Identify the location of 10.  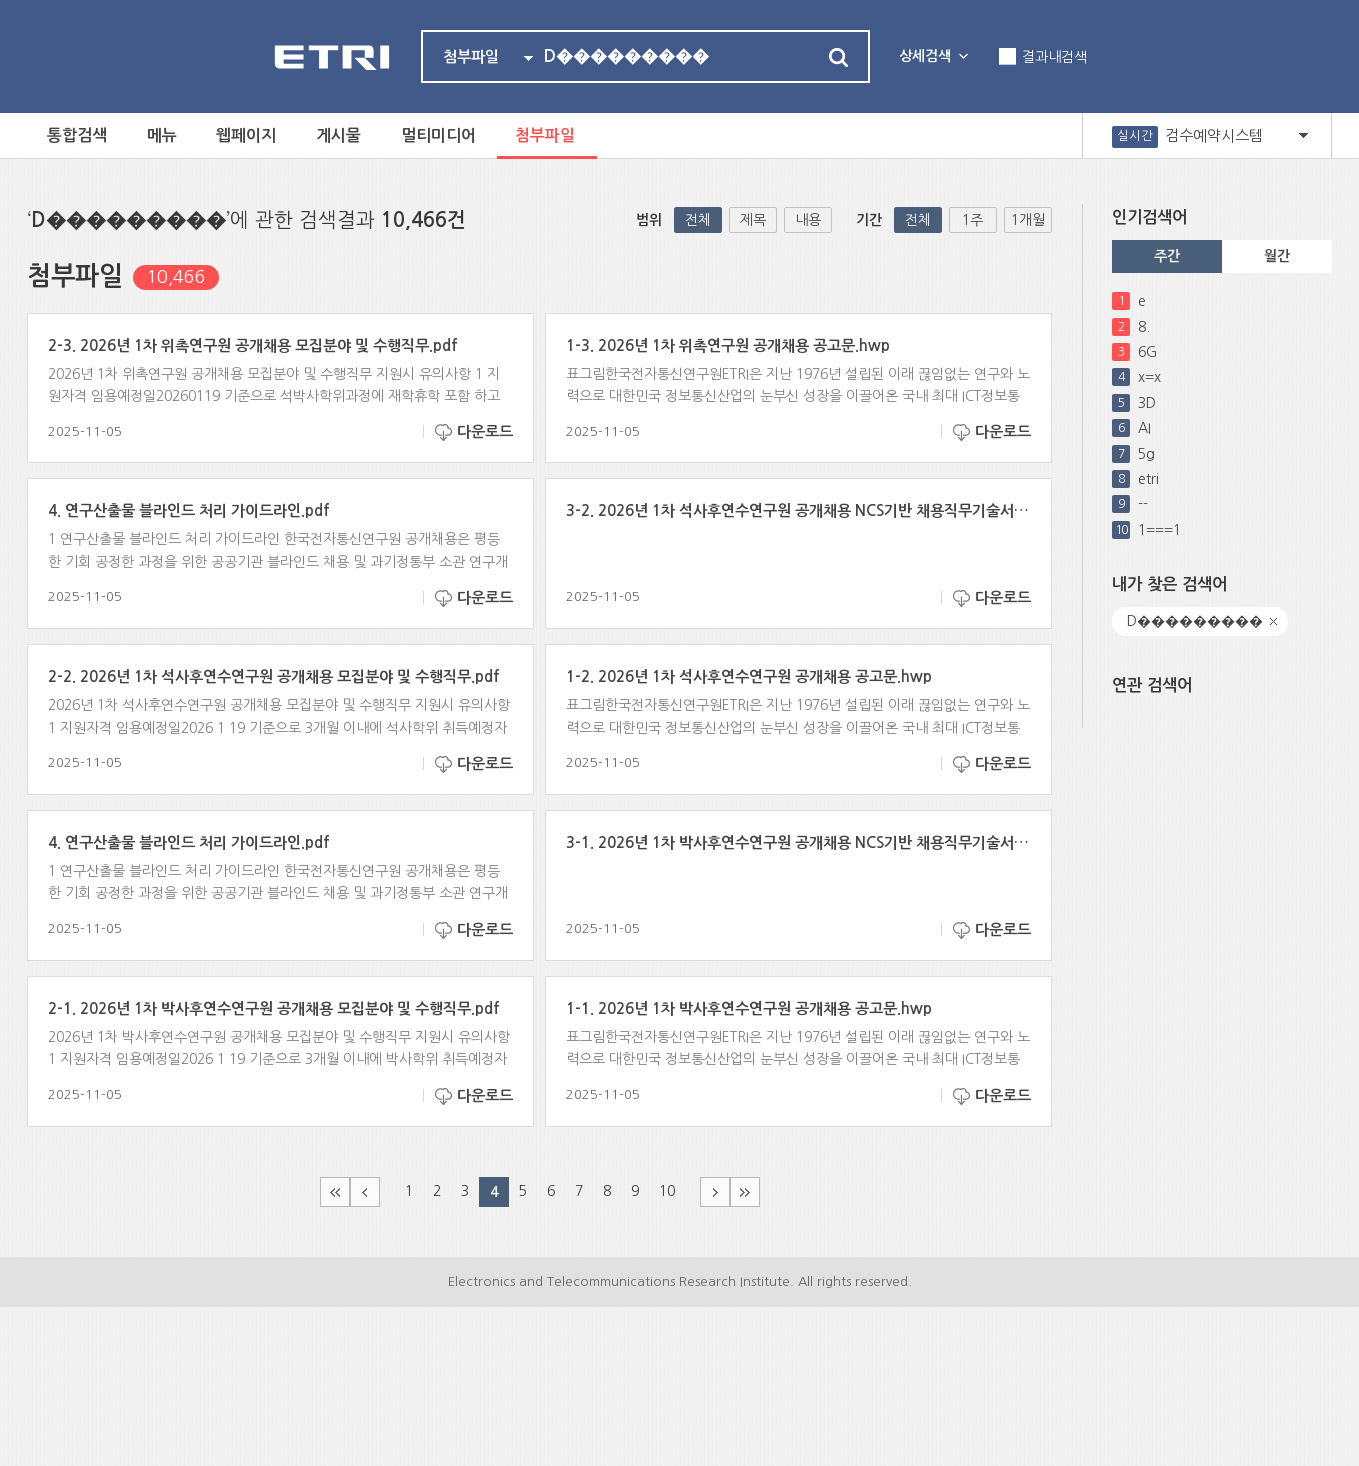
(667, 1191).